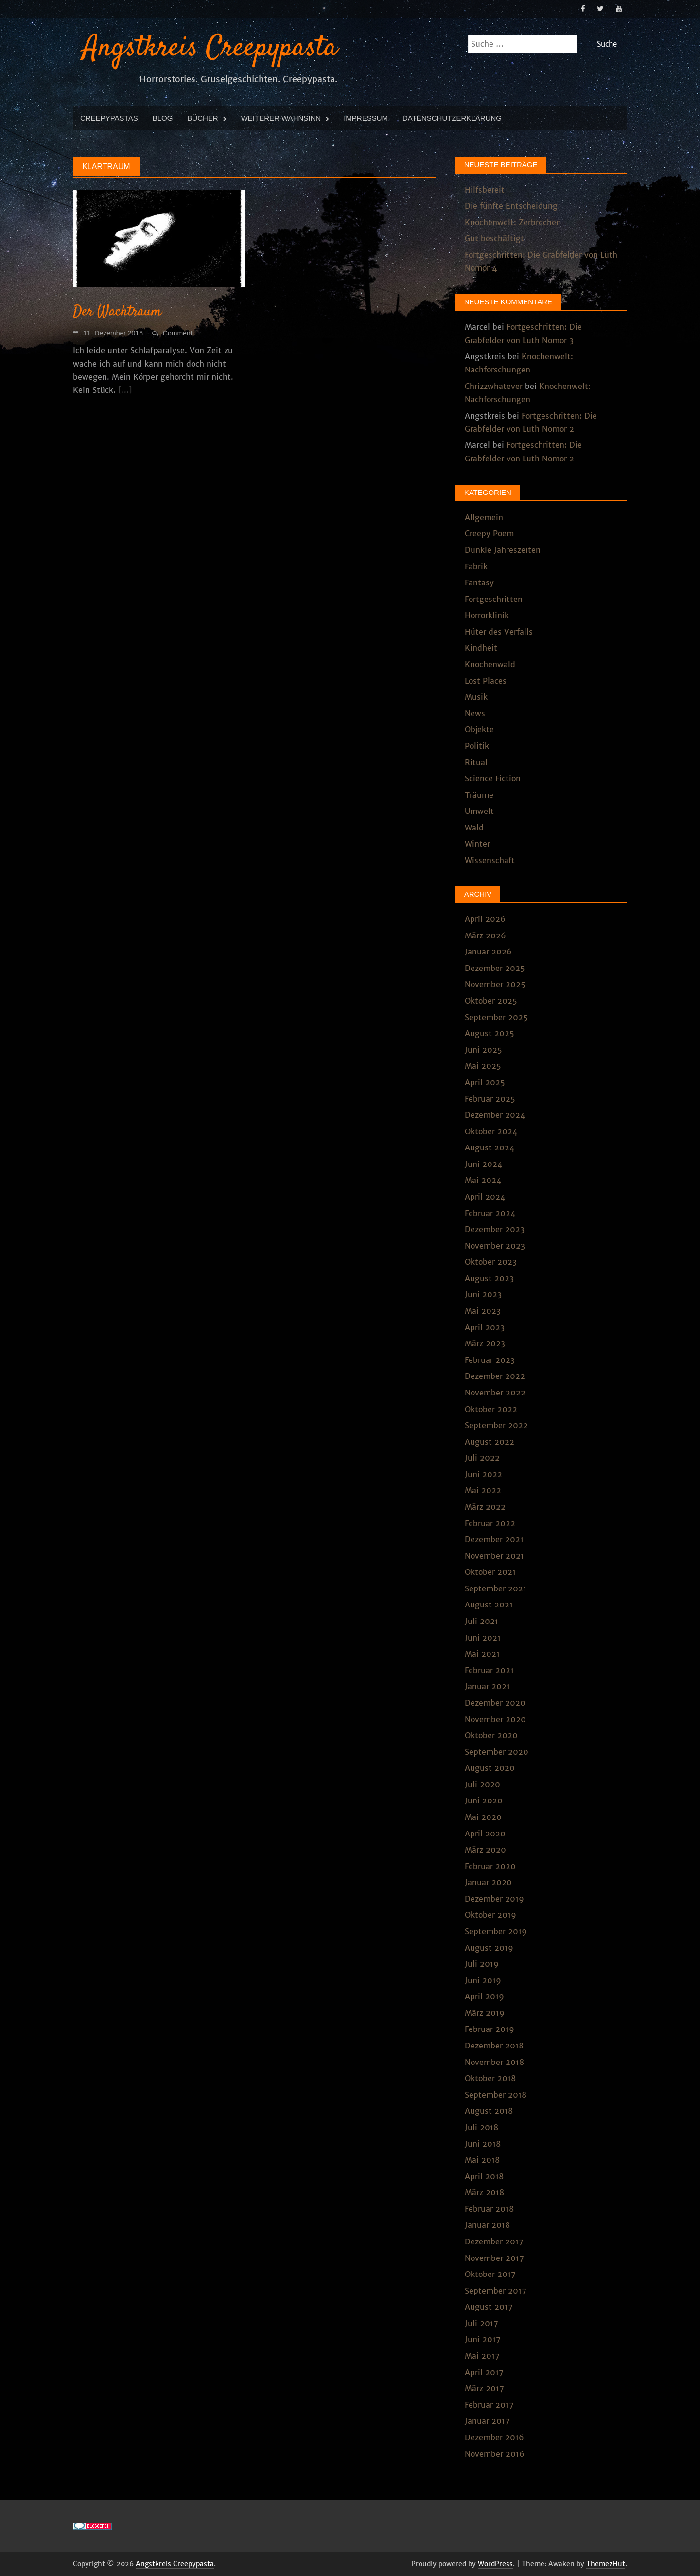 Image resolution: width=700 pixels, height=2576 pixels. Describe the element at coordinates (485, 1506) in the screenshot. I see `März 2022` at that location.